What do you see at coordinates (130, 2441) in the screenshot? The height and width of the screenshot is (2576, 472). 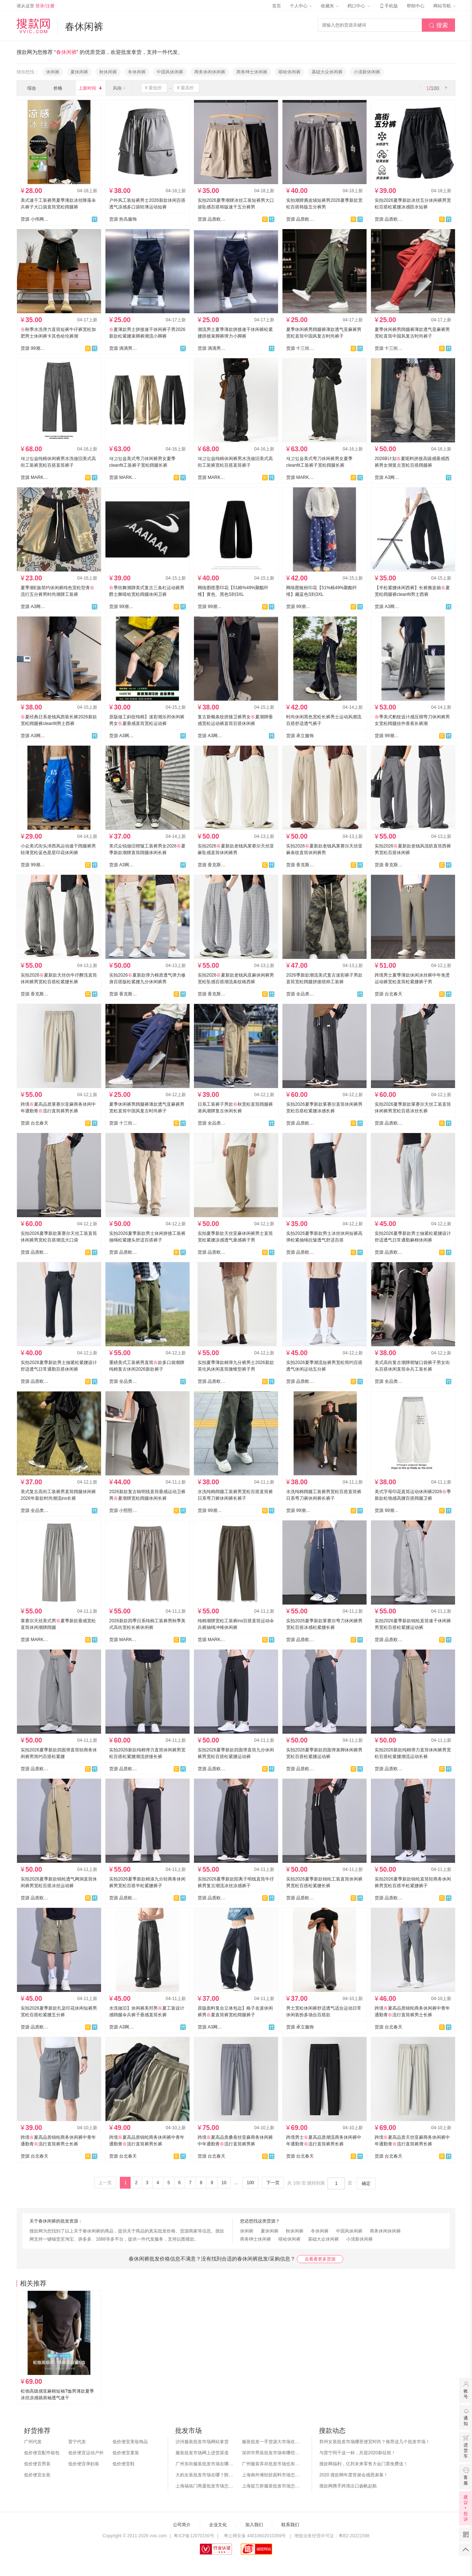 I see `低价便宜美妆饰品` at bounding box center [130, 2441].